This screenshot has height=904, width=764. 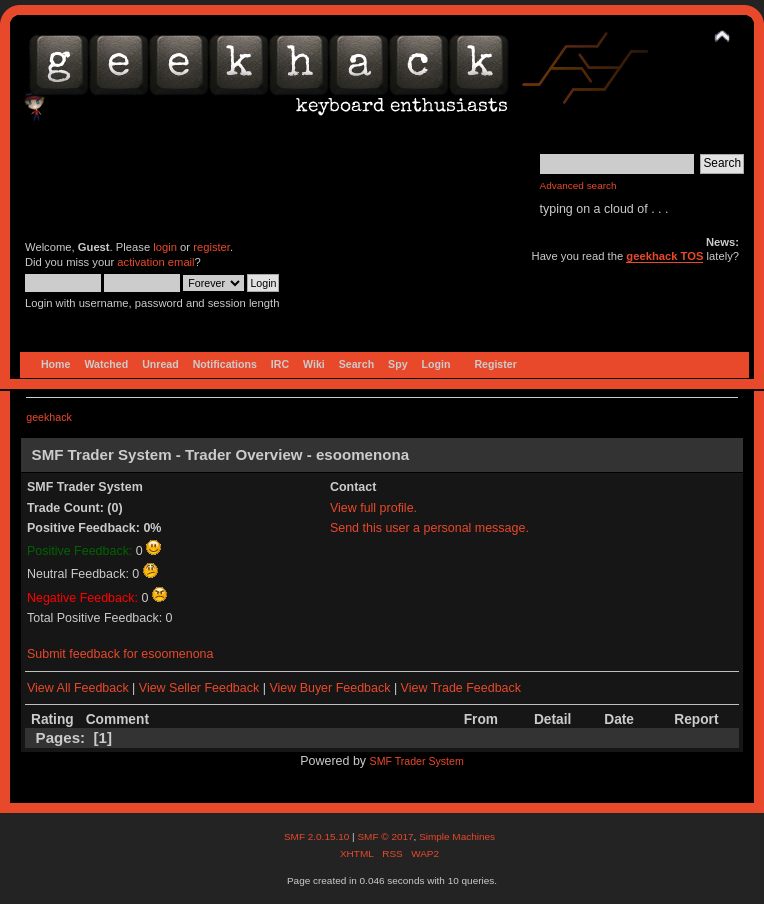 What do you see at coordinates (385, 836) in the screenshot?
I see `SMF © 2017` at bounding box center [385, 836].